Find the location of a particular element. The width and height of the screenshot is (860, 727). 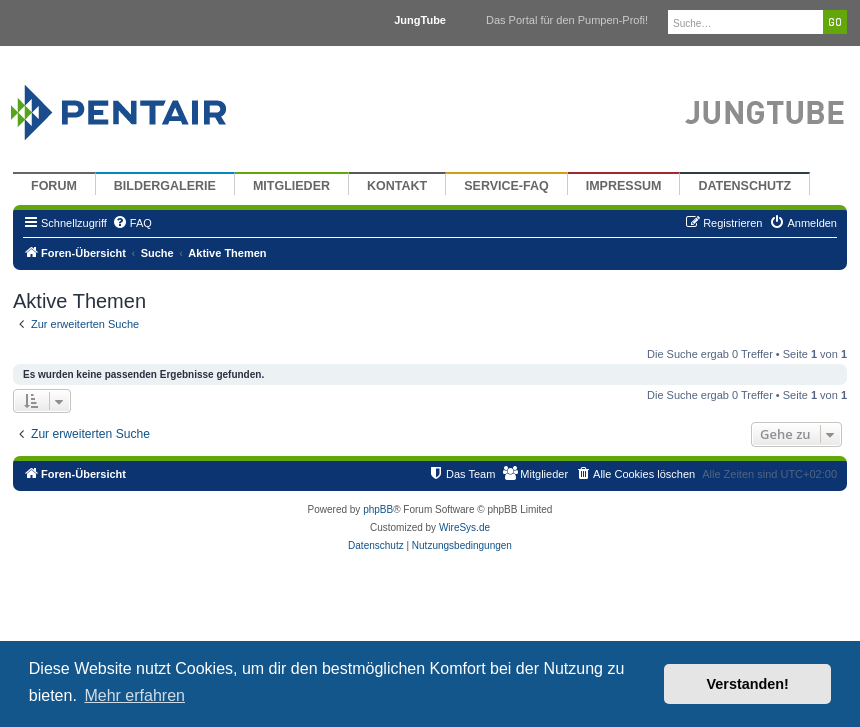

phpBB is located at coordinates (378, 509).